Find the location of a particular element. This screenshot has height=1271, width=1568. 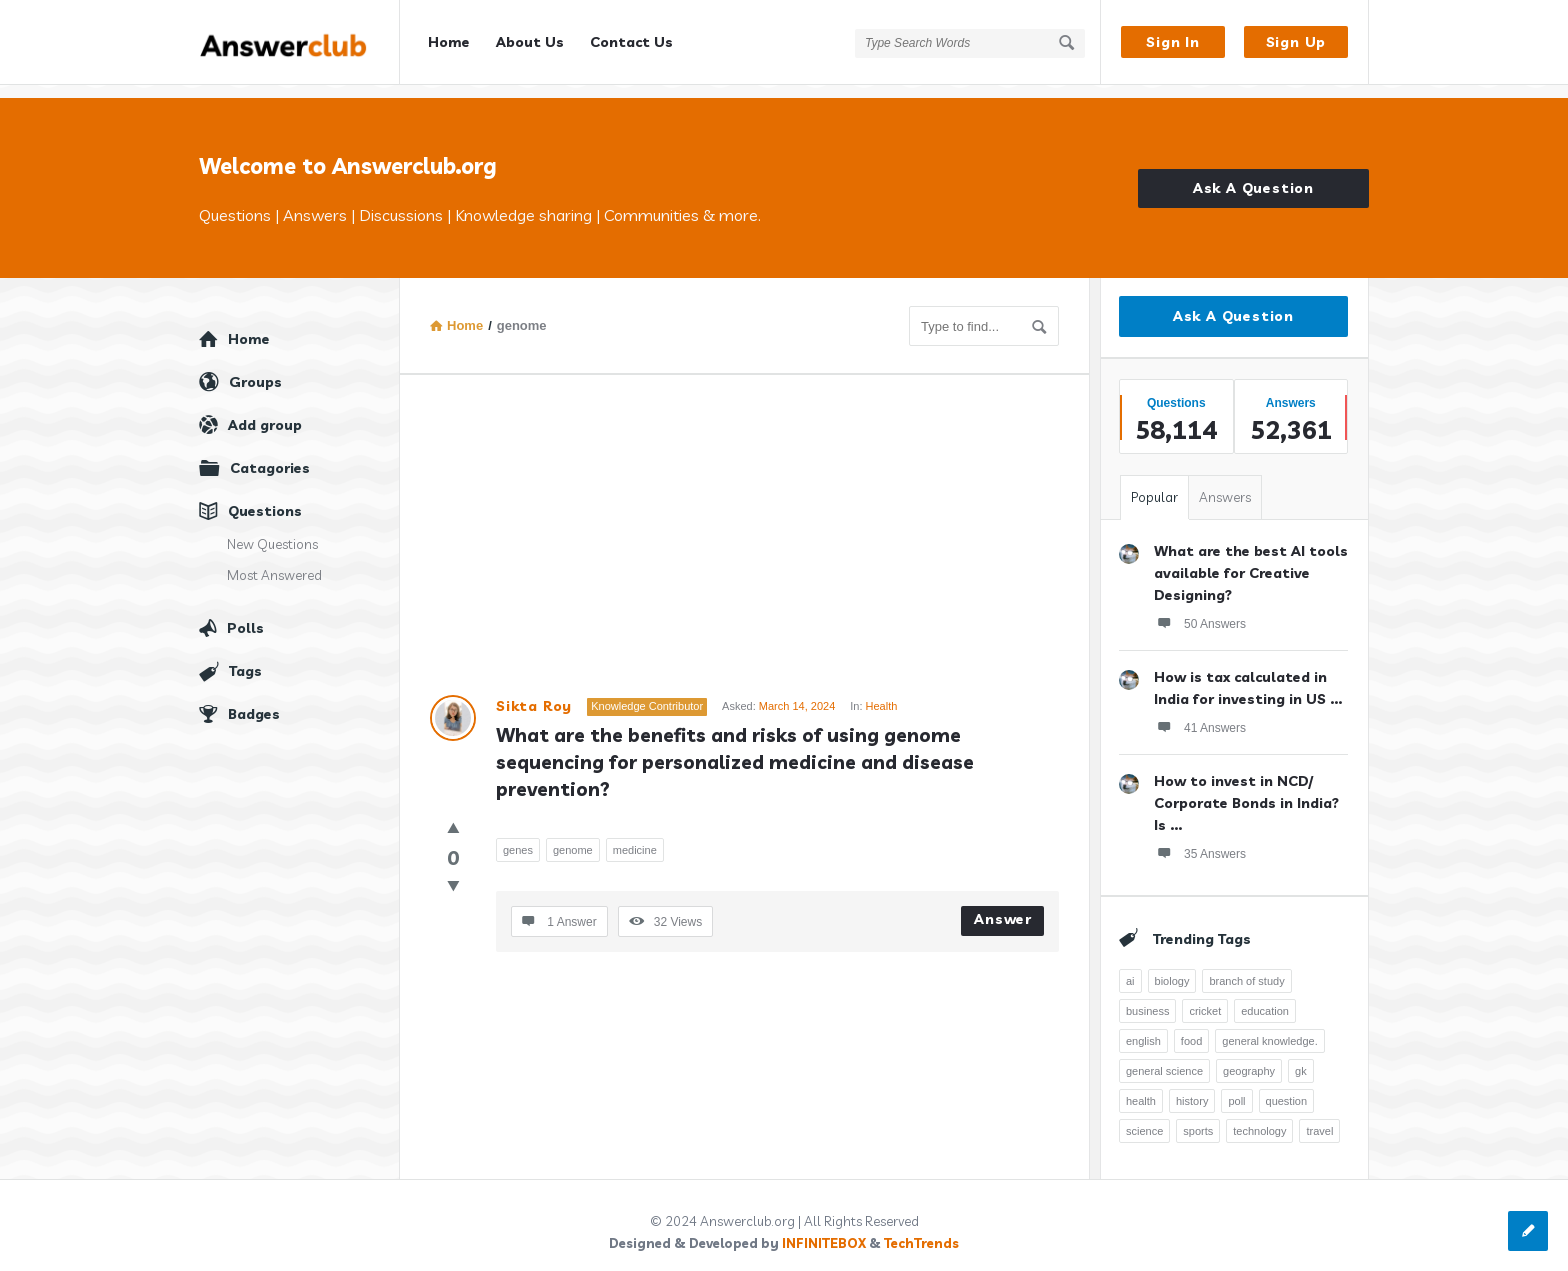

Questions is located at coordinates (265, 498).